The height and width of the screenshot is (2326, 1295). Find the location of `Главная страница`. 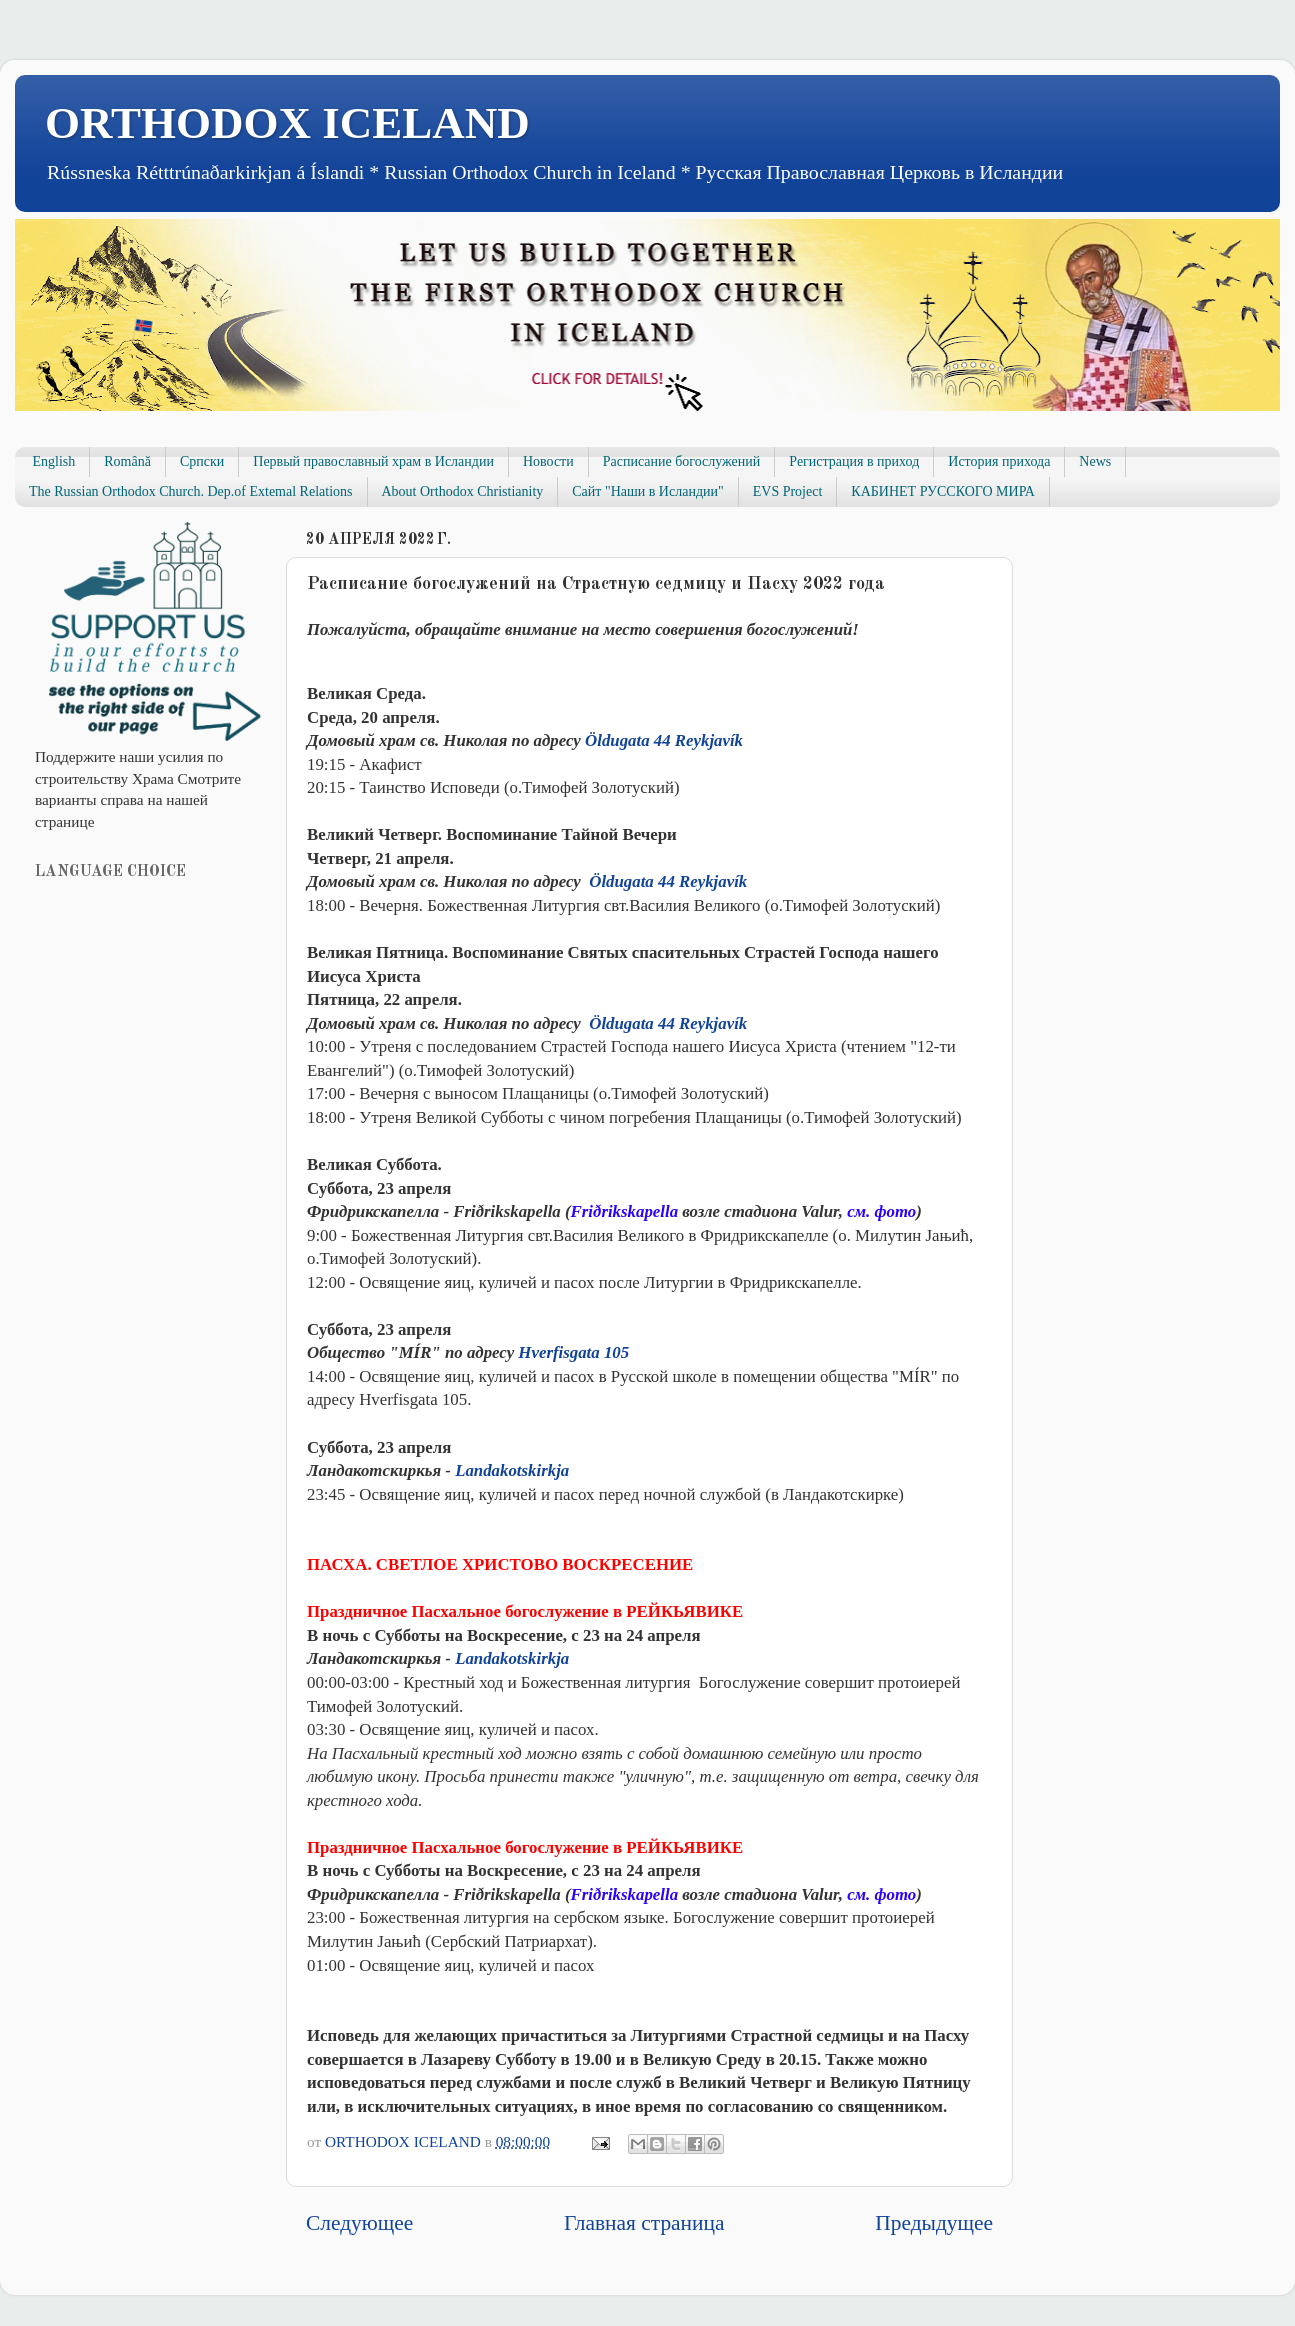

Главная страница is located at coordinates (644, 2223).